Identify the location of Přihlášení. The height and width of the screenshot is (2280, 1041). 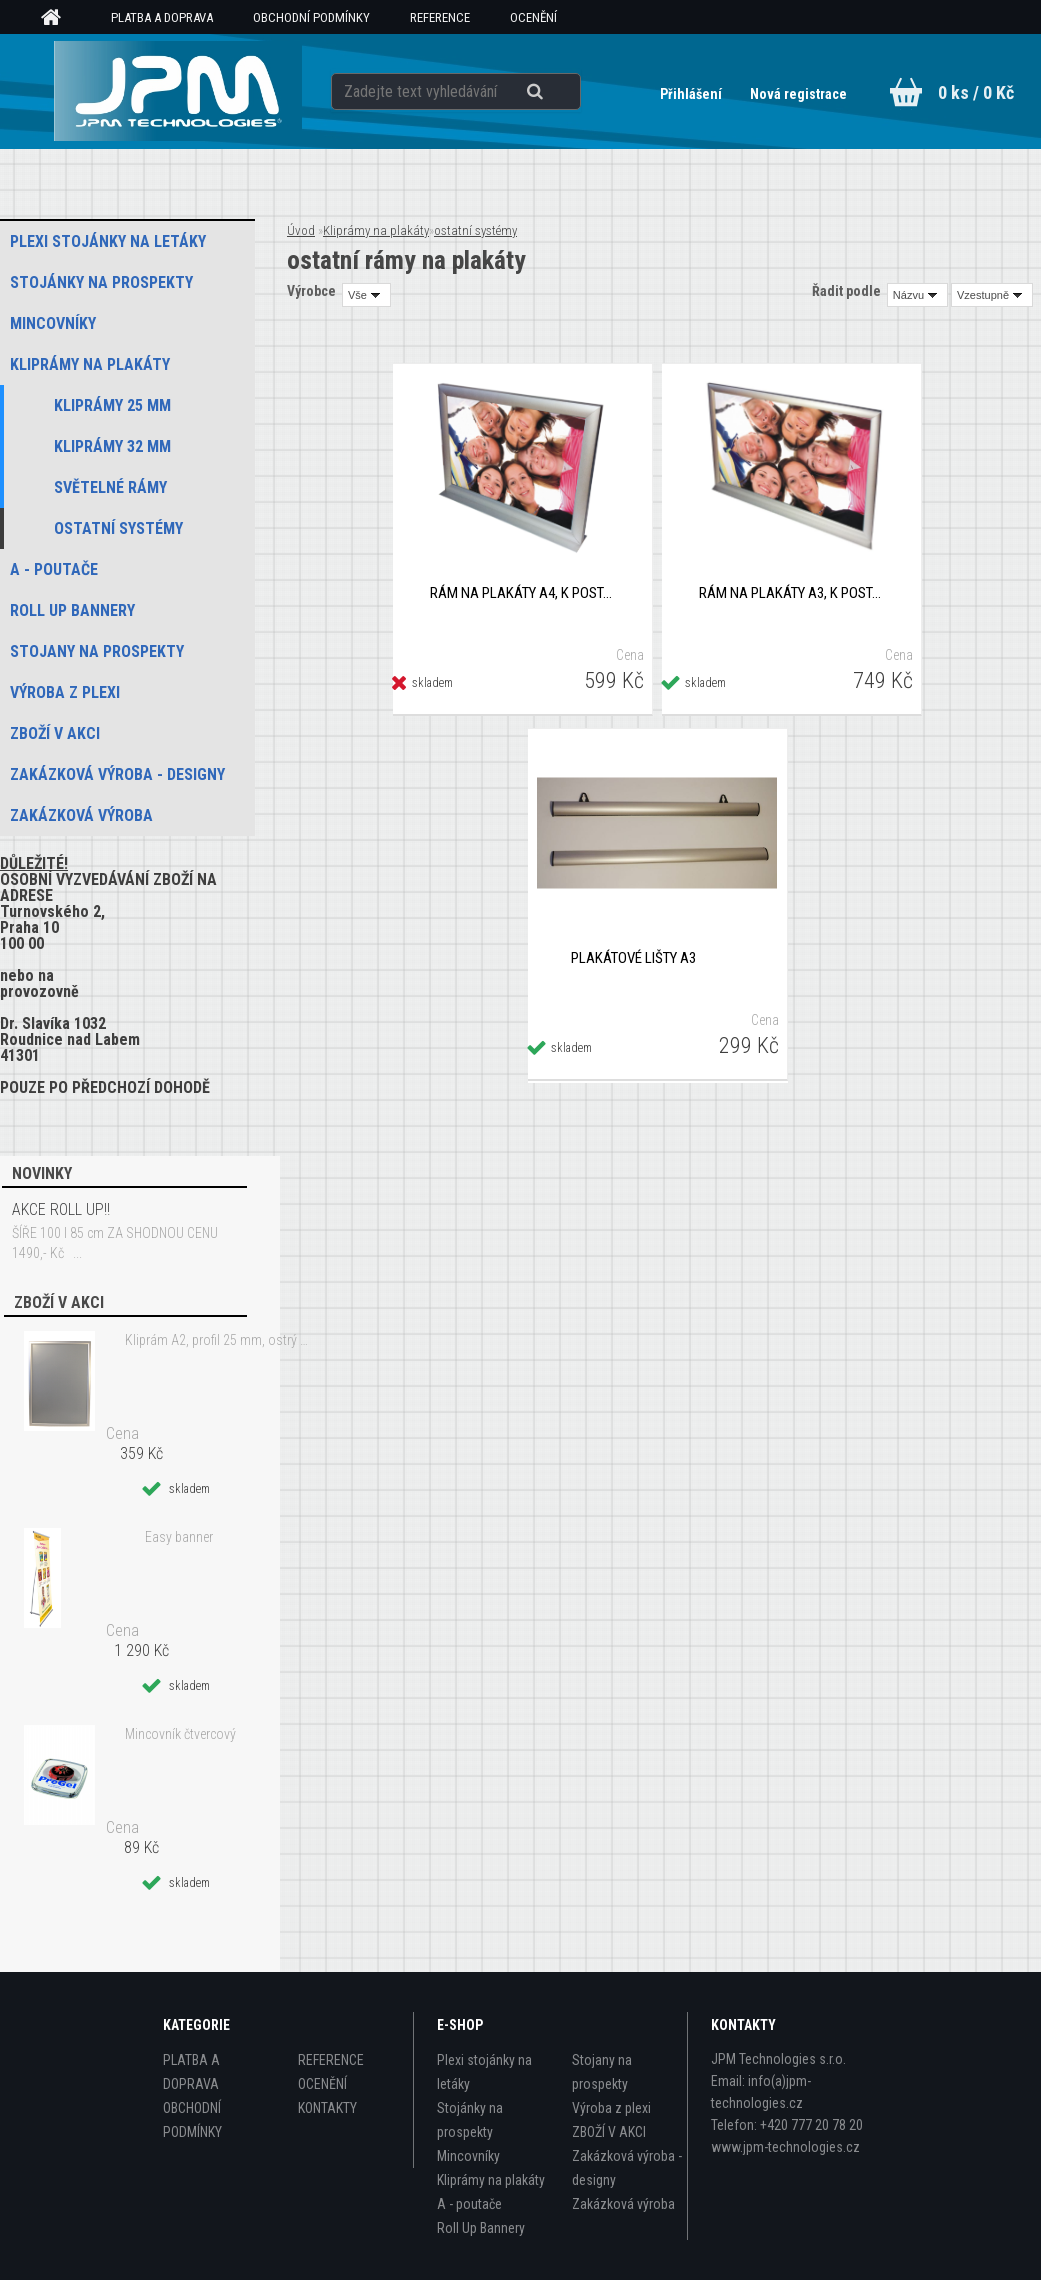
(692, 94).